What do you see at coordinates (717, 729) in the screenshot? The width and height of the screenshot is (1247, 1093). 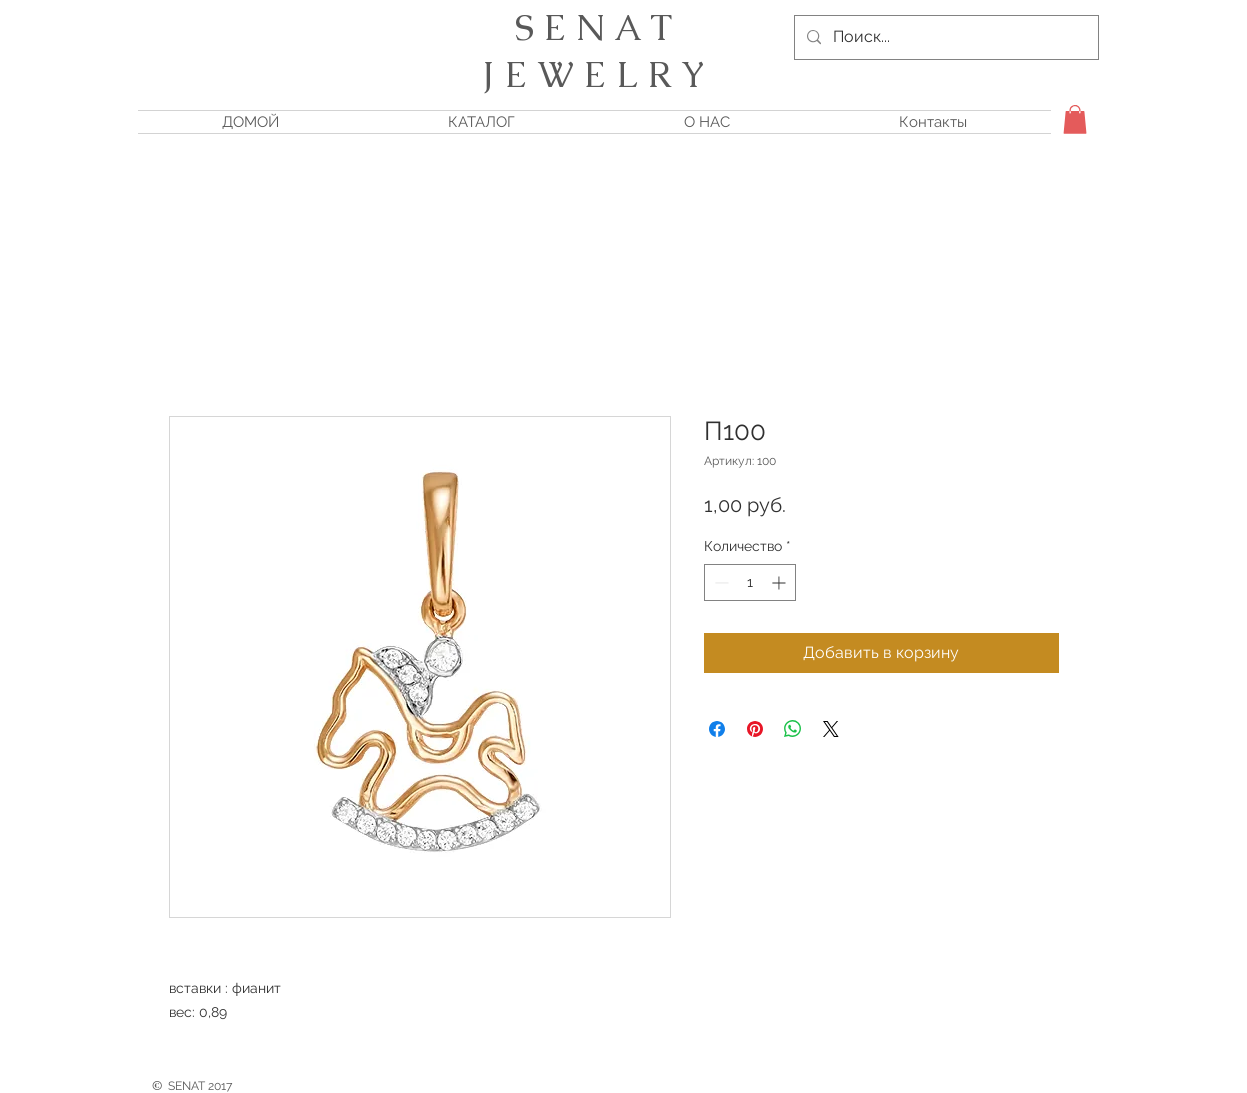 I see `[Поделиться в Facebook]` at bounding box center [717, 729].